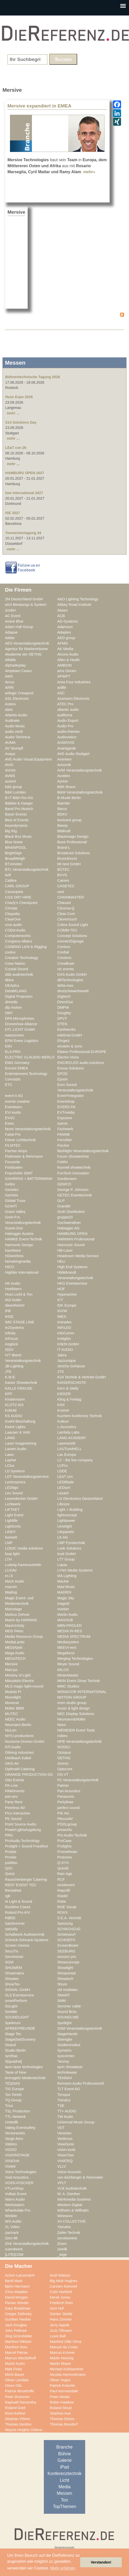 This screenshot has height=2576, width=129. I want to click on TENNAX, so click(64, 2078).